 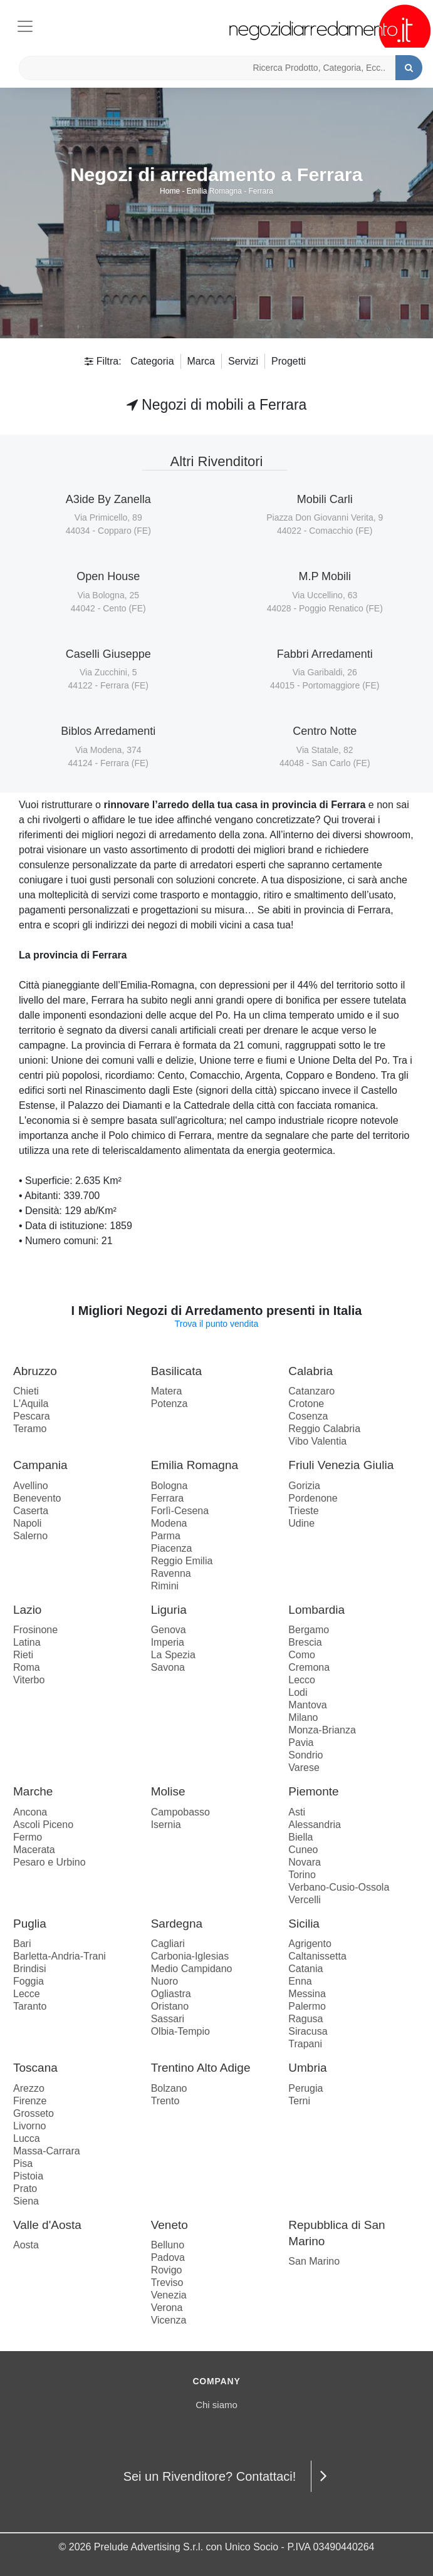 I want to click on Milano, so click(x=303, y=1717).